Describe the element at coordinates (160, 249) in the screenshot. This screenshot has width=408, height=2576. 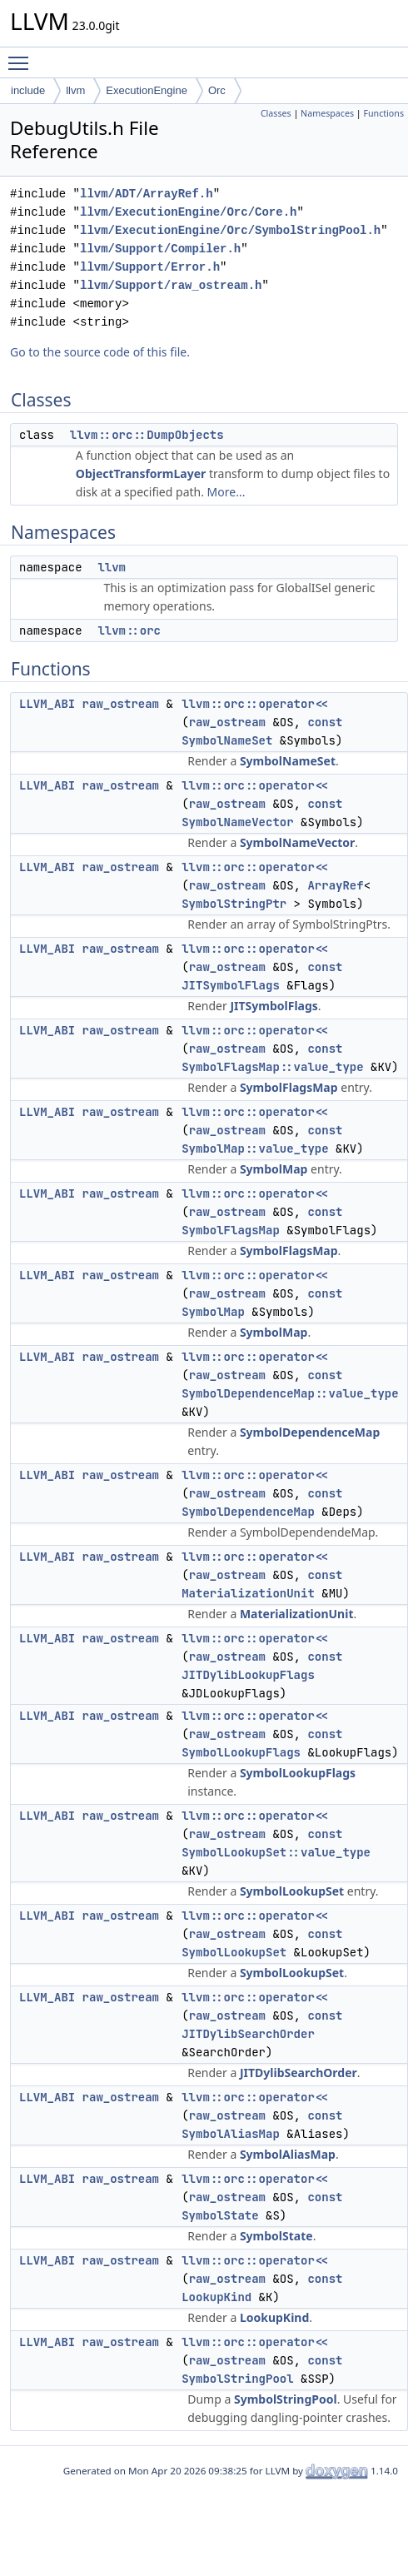
I see `llvm/Support/Compiler.h` at that location.